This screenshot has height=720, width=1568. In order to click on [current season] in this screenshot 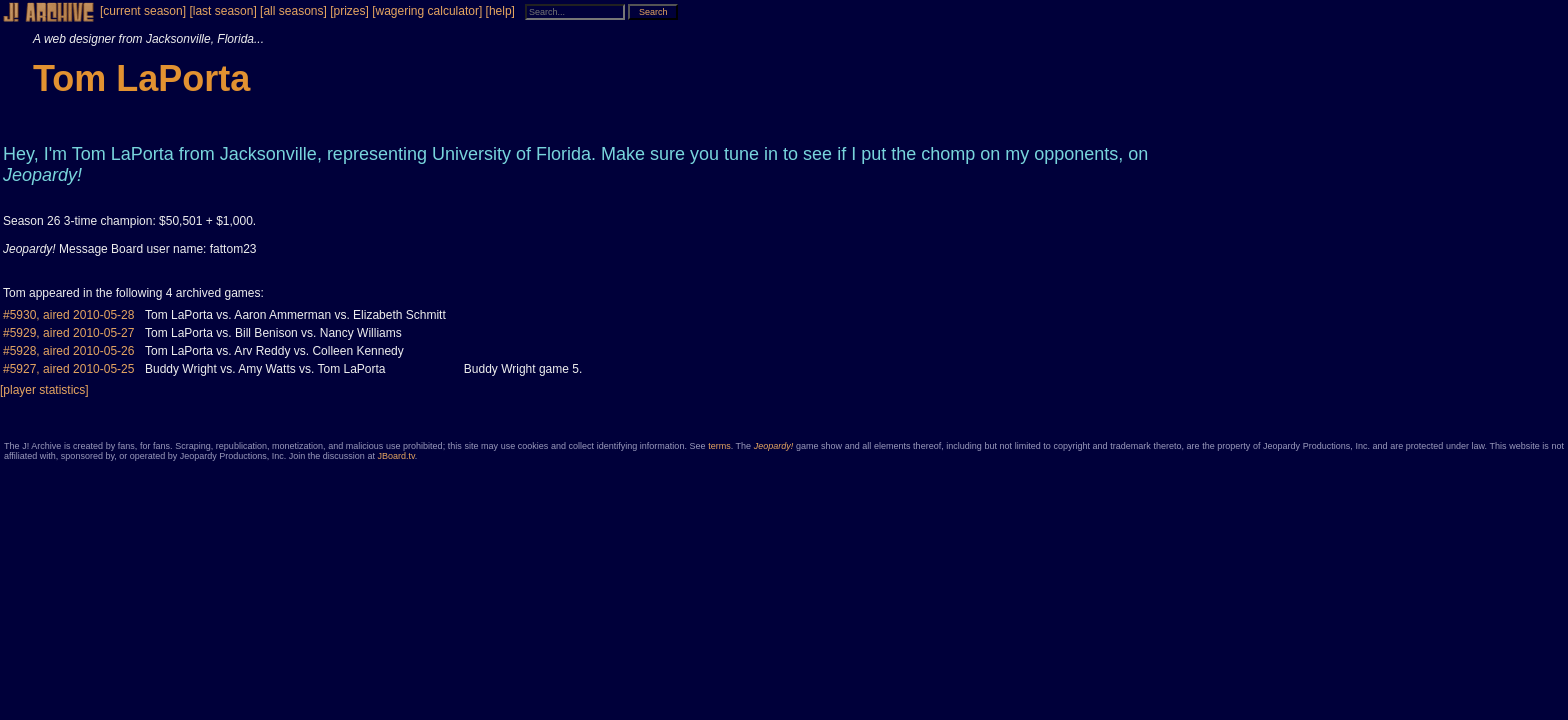, I will do `click(143, 11)`.